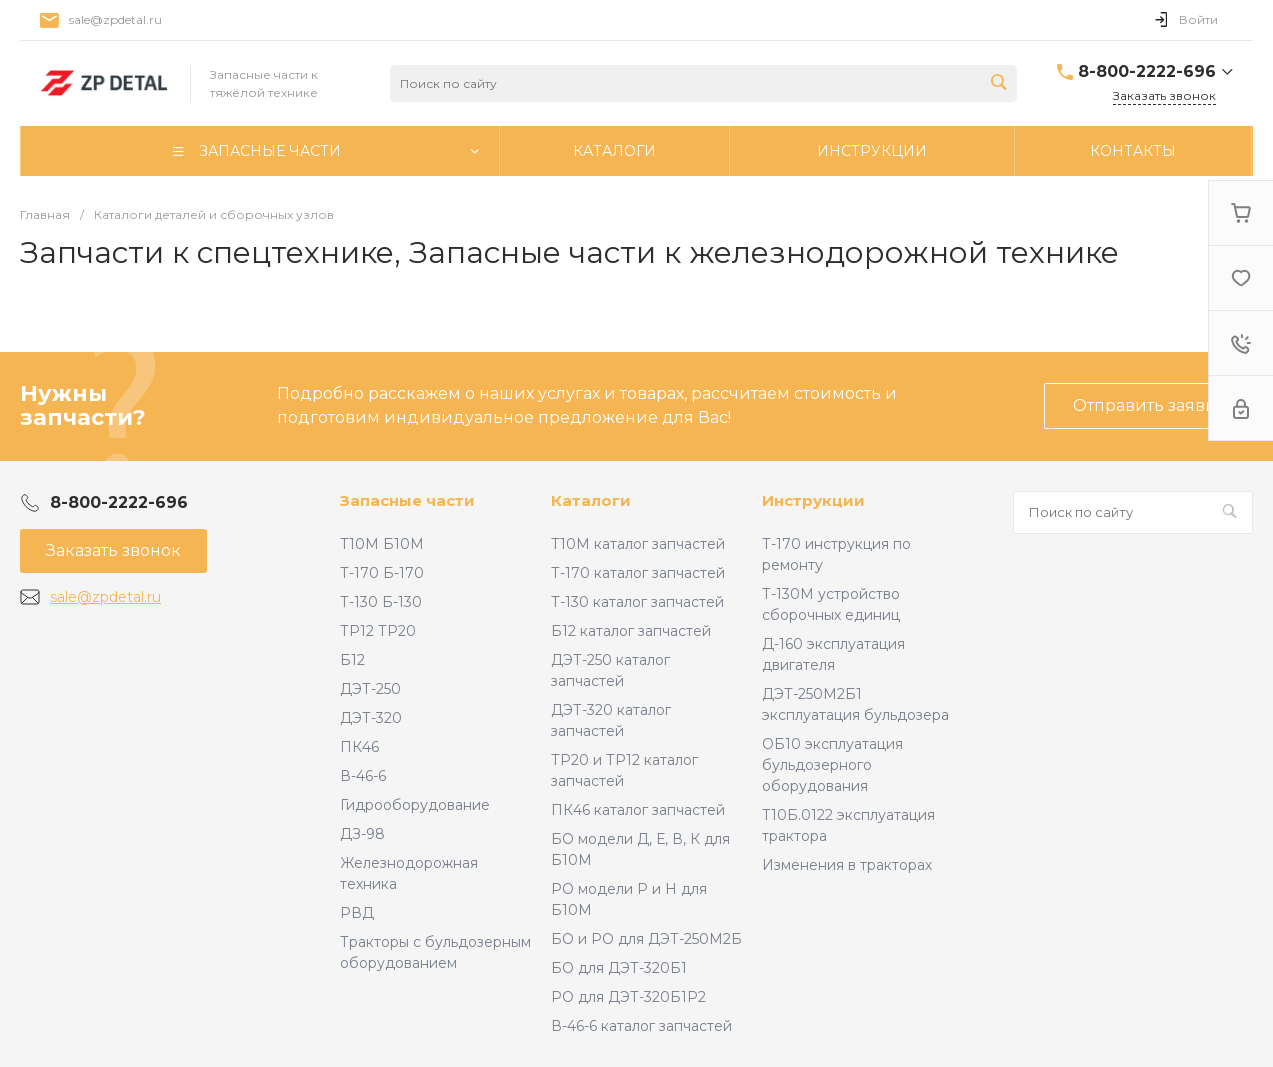 The height and width of the screenshot is (1067, 1273). What do you see at coordinates (628, 997) in the screenshot?
I see `РО для ДЭТ-320Б1Р2` at bounding box center [628, 997].